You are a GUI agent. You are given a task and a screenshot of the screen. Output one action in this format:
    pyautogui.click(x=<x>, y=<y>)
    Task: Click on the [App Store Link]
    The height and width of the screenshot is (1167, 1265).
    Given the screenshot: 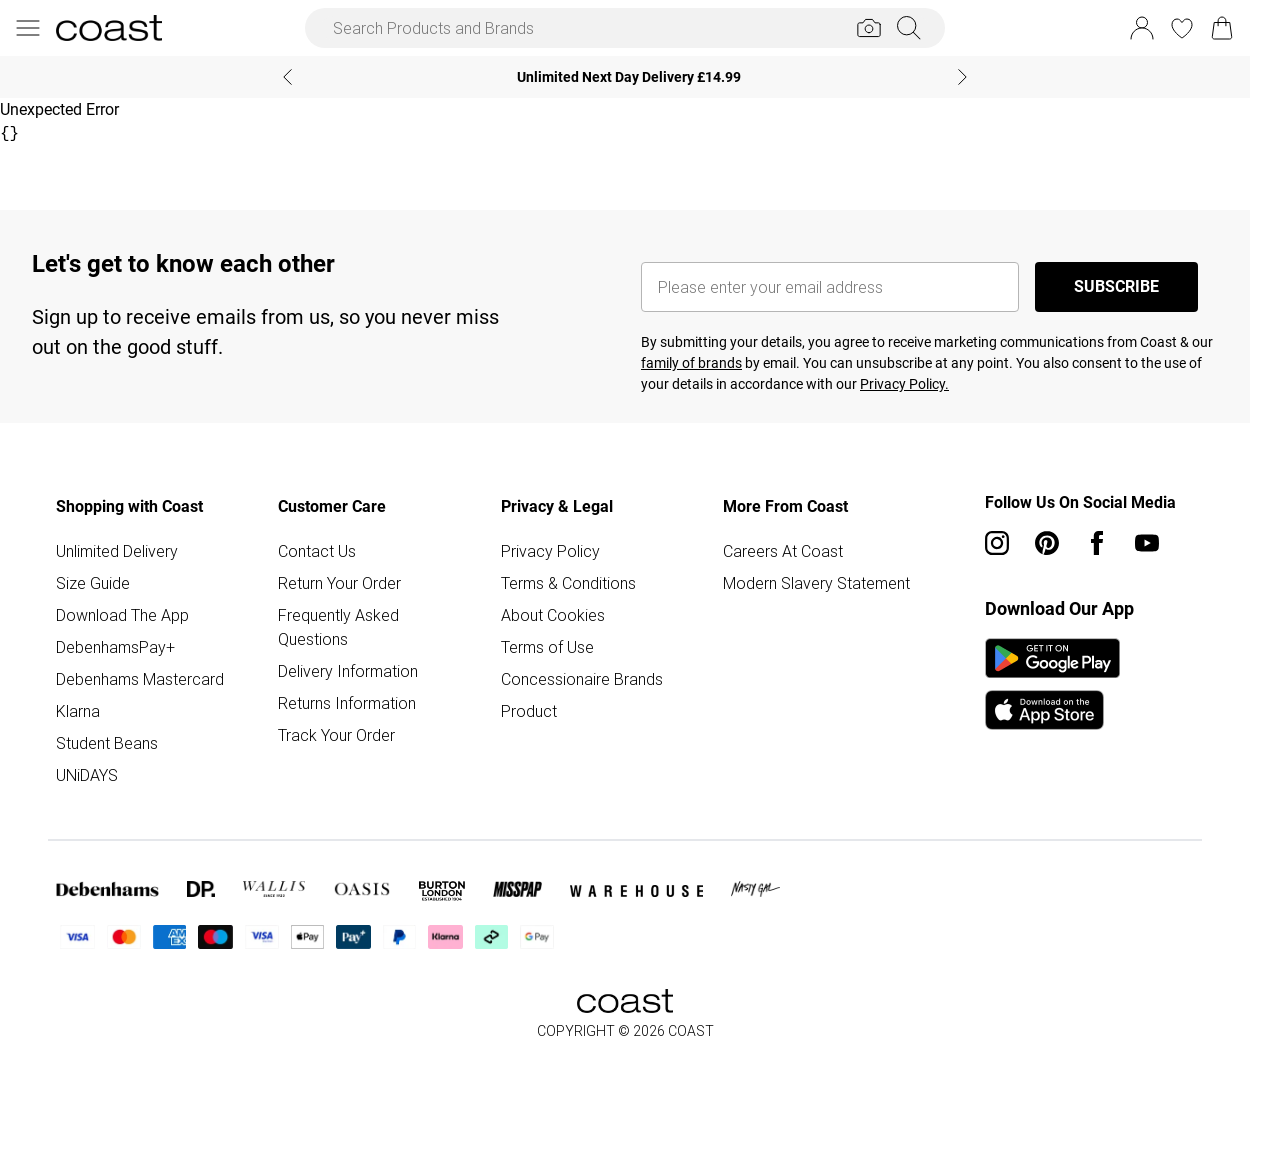 What is the action you would take?
    pyautogui.click(x=1052, y=684)
    